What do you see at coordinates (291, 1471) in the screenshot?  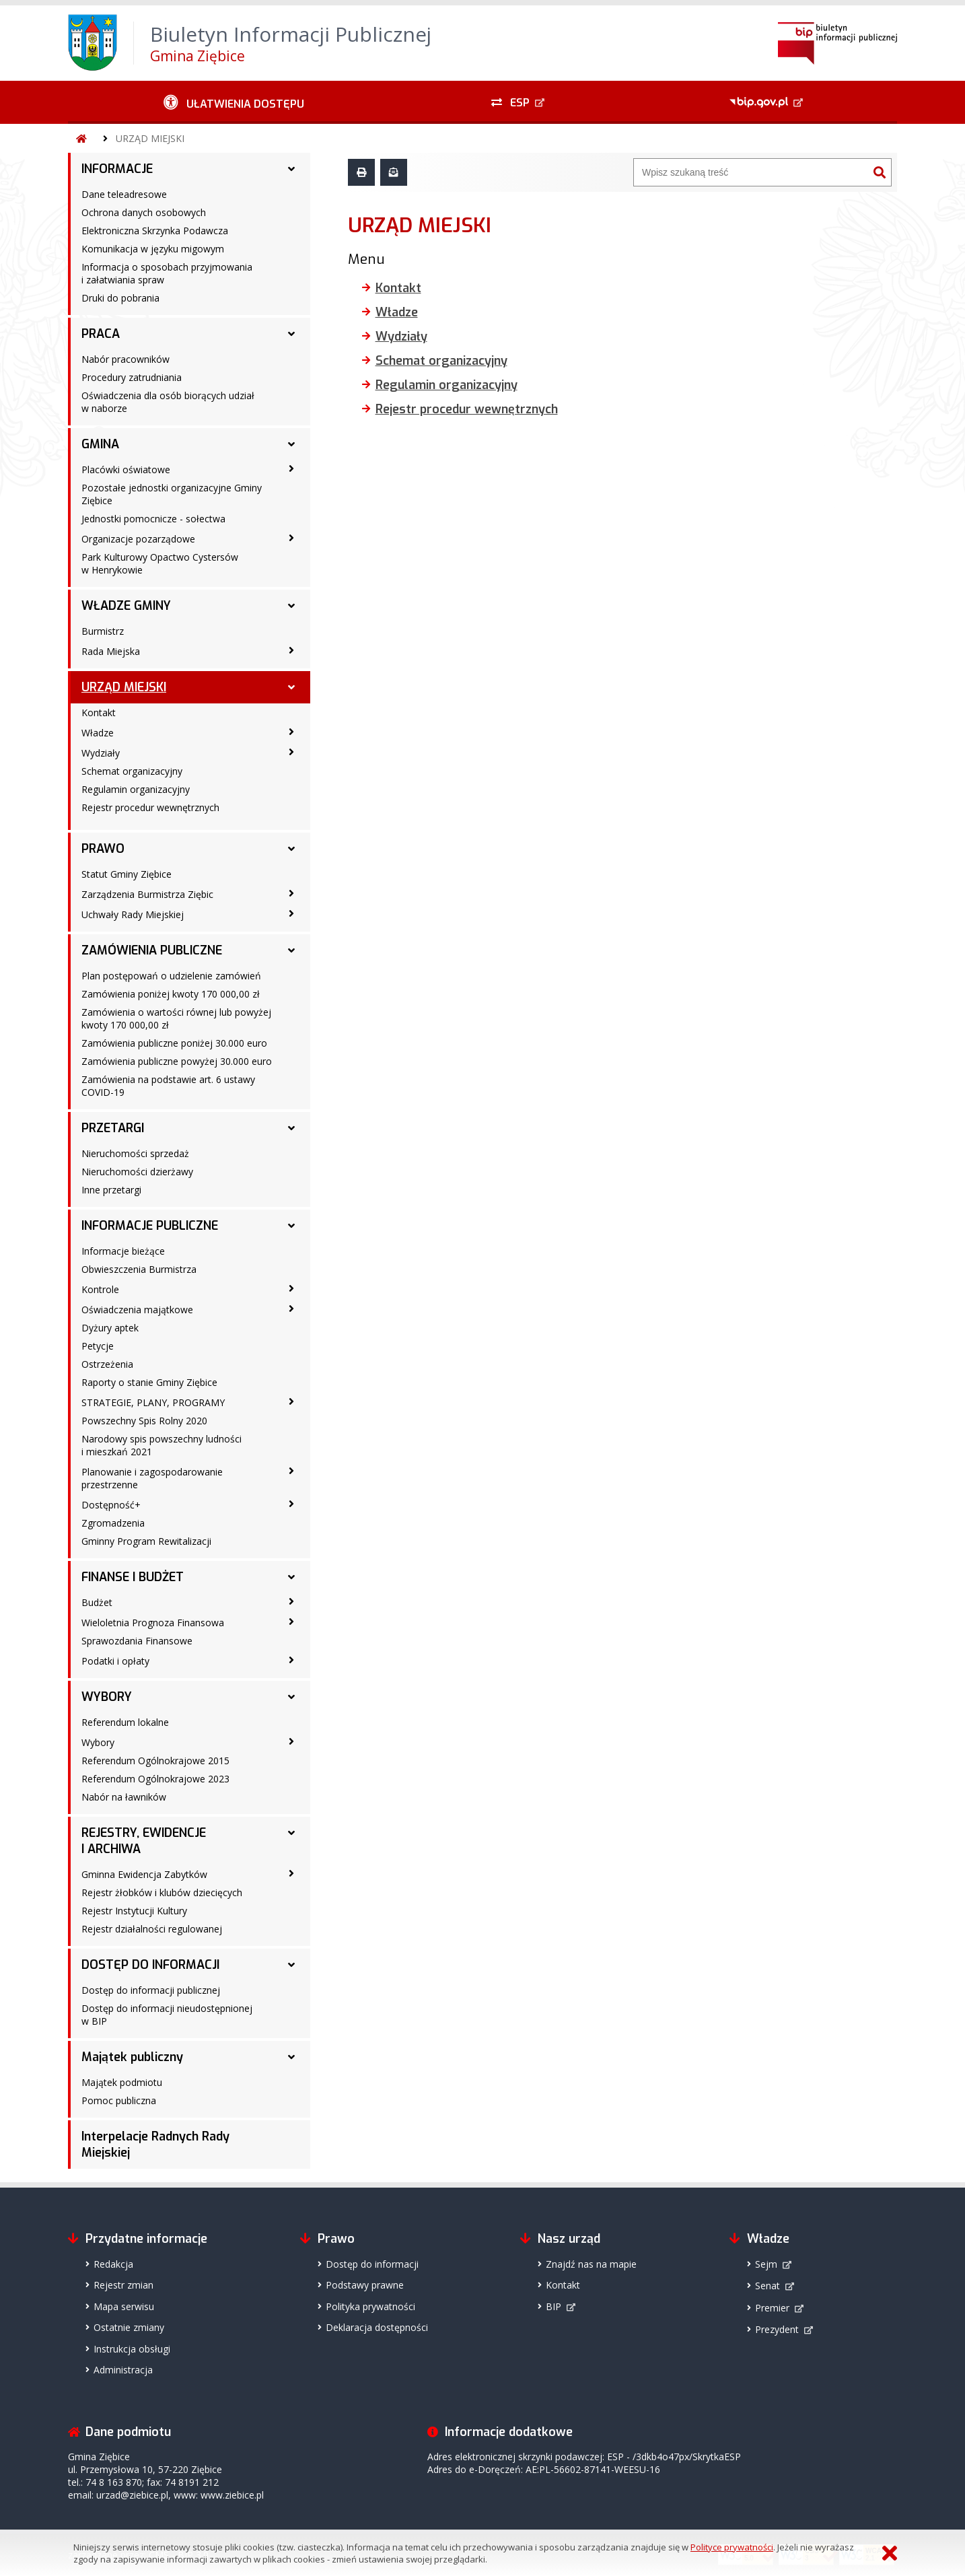 I see `[Planowanie i zagospodarowanie przestrzenne - podmenu zwinięte]` at bounding box center [291, 1471].